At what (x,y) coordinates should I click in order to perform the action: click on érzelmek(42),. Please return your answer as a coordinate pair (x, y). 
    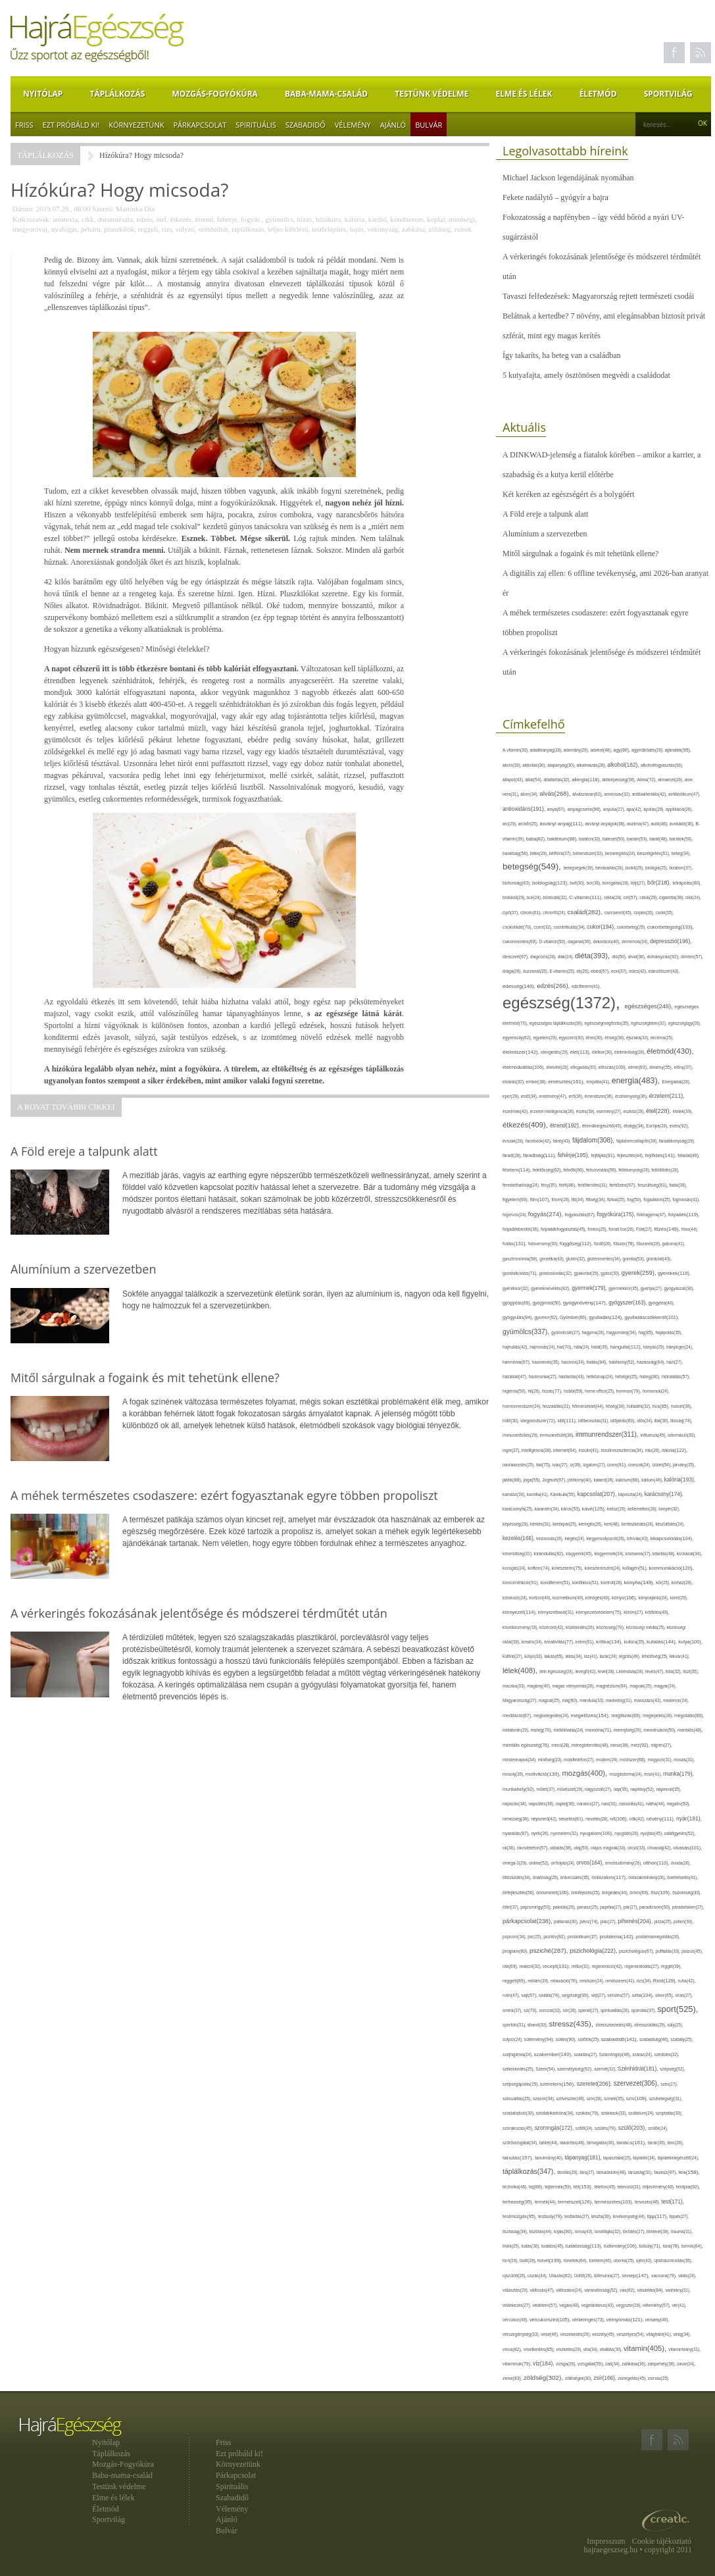
    Looking at the image, I should click on (516, 1111).